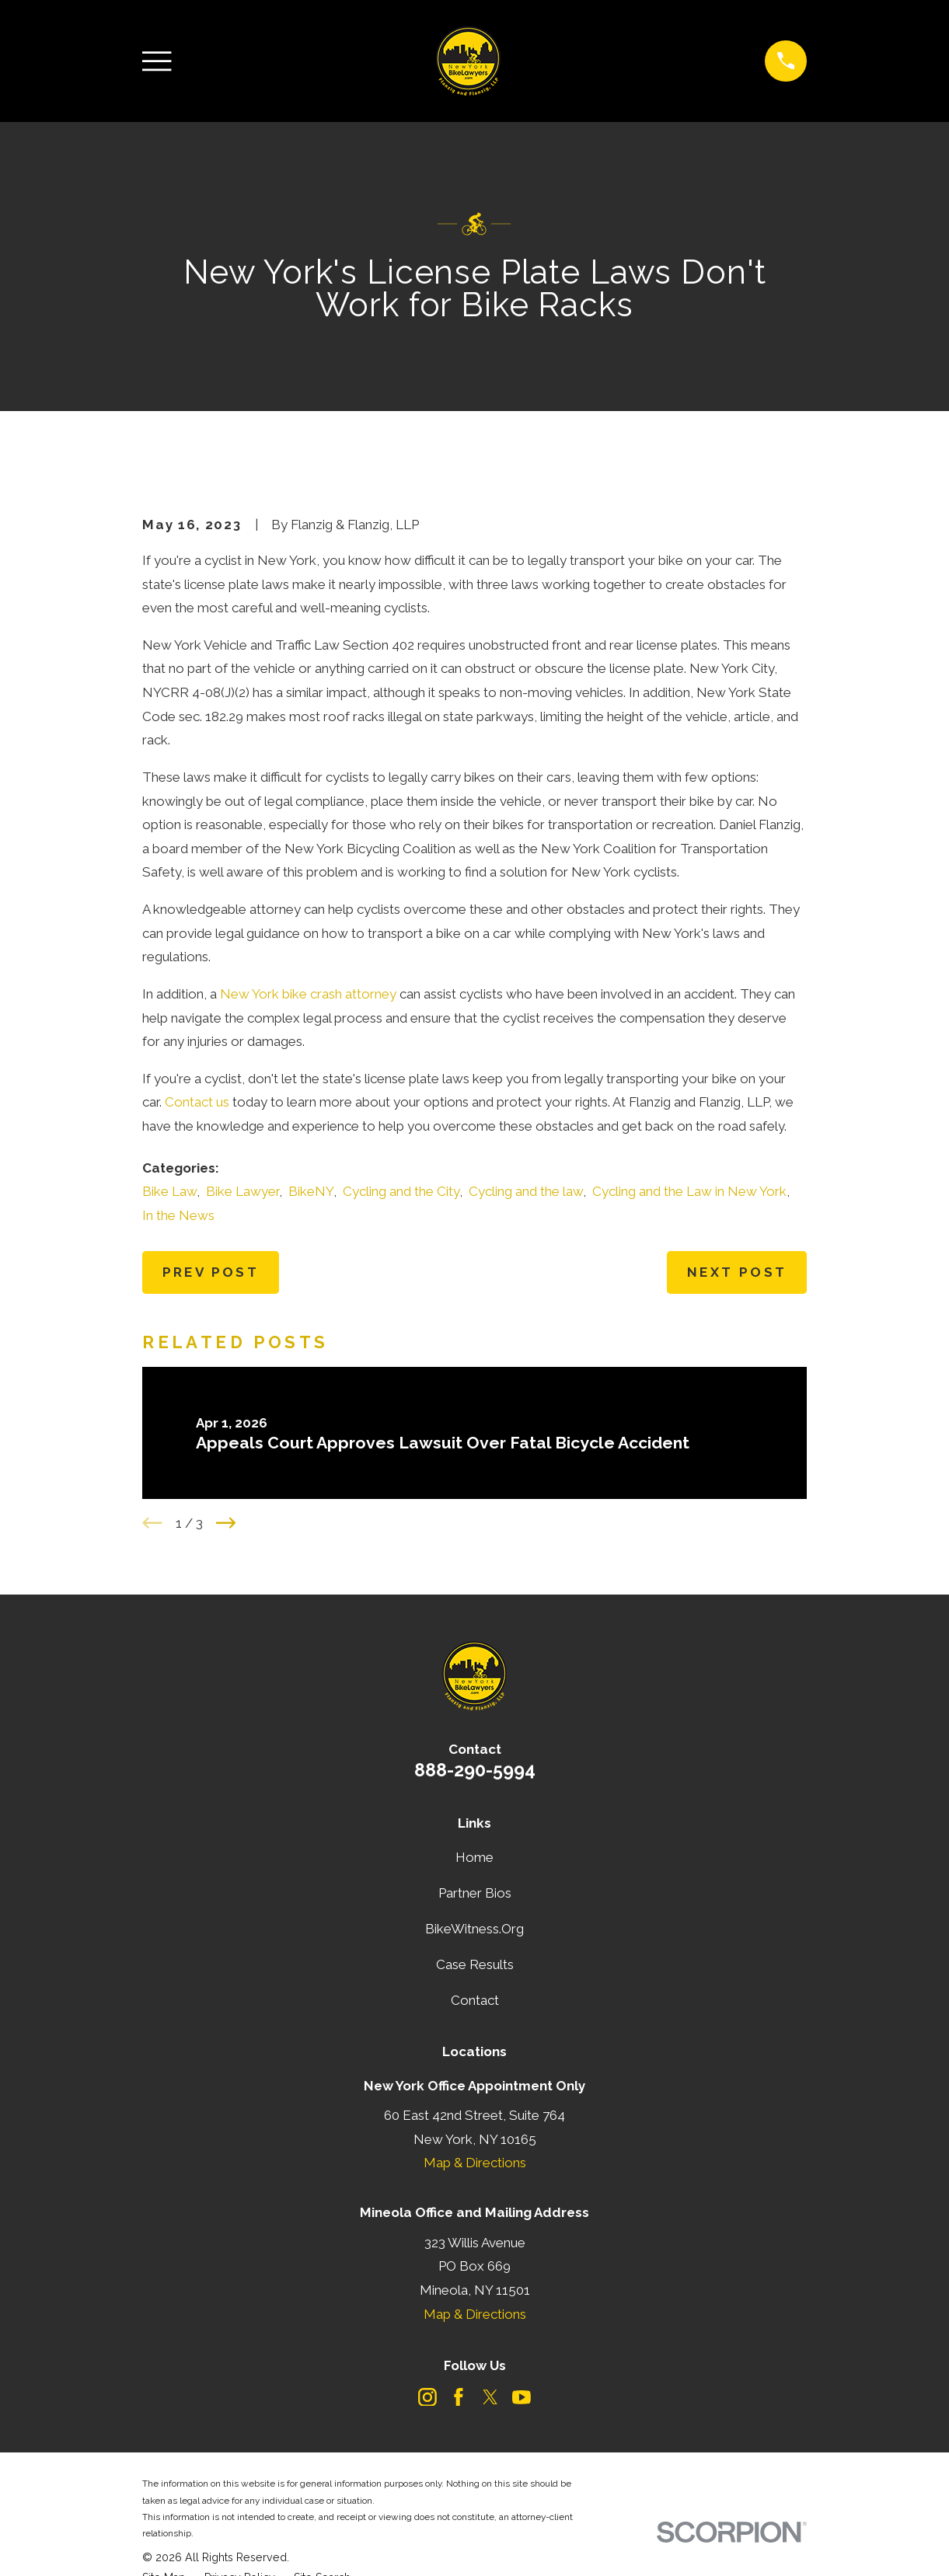 The height and width of the screenshot is (2576, 949). I want to click on BikeWitness.Org, so click(474, 1928).